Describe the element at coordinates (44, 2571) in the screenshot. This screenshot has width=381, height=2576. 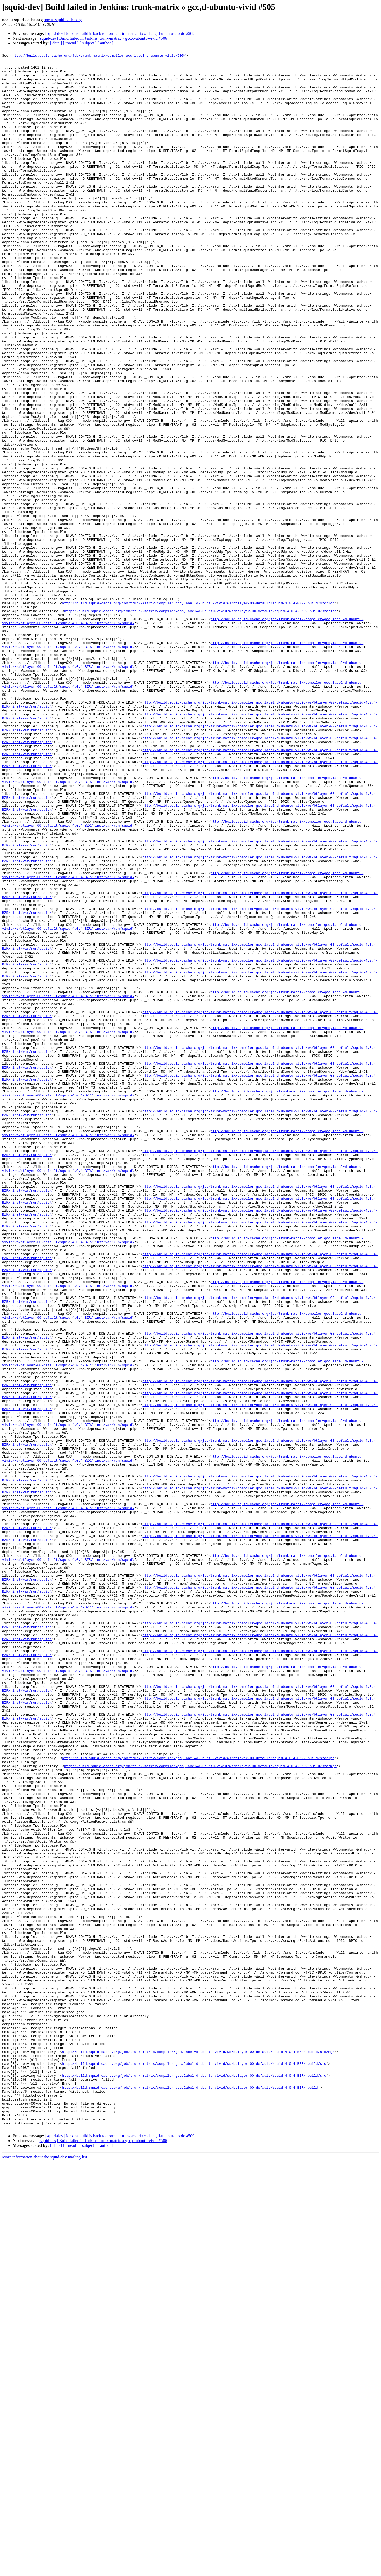
I see `More information about the squid-dev mailing list` at that location.